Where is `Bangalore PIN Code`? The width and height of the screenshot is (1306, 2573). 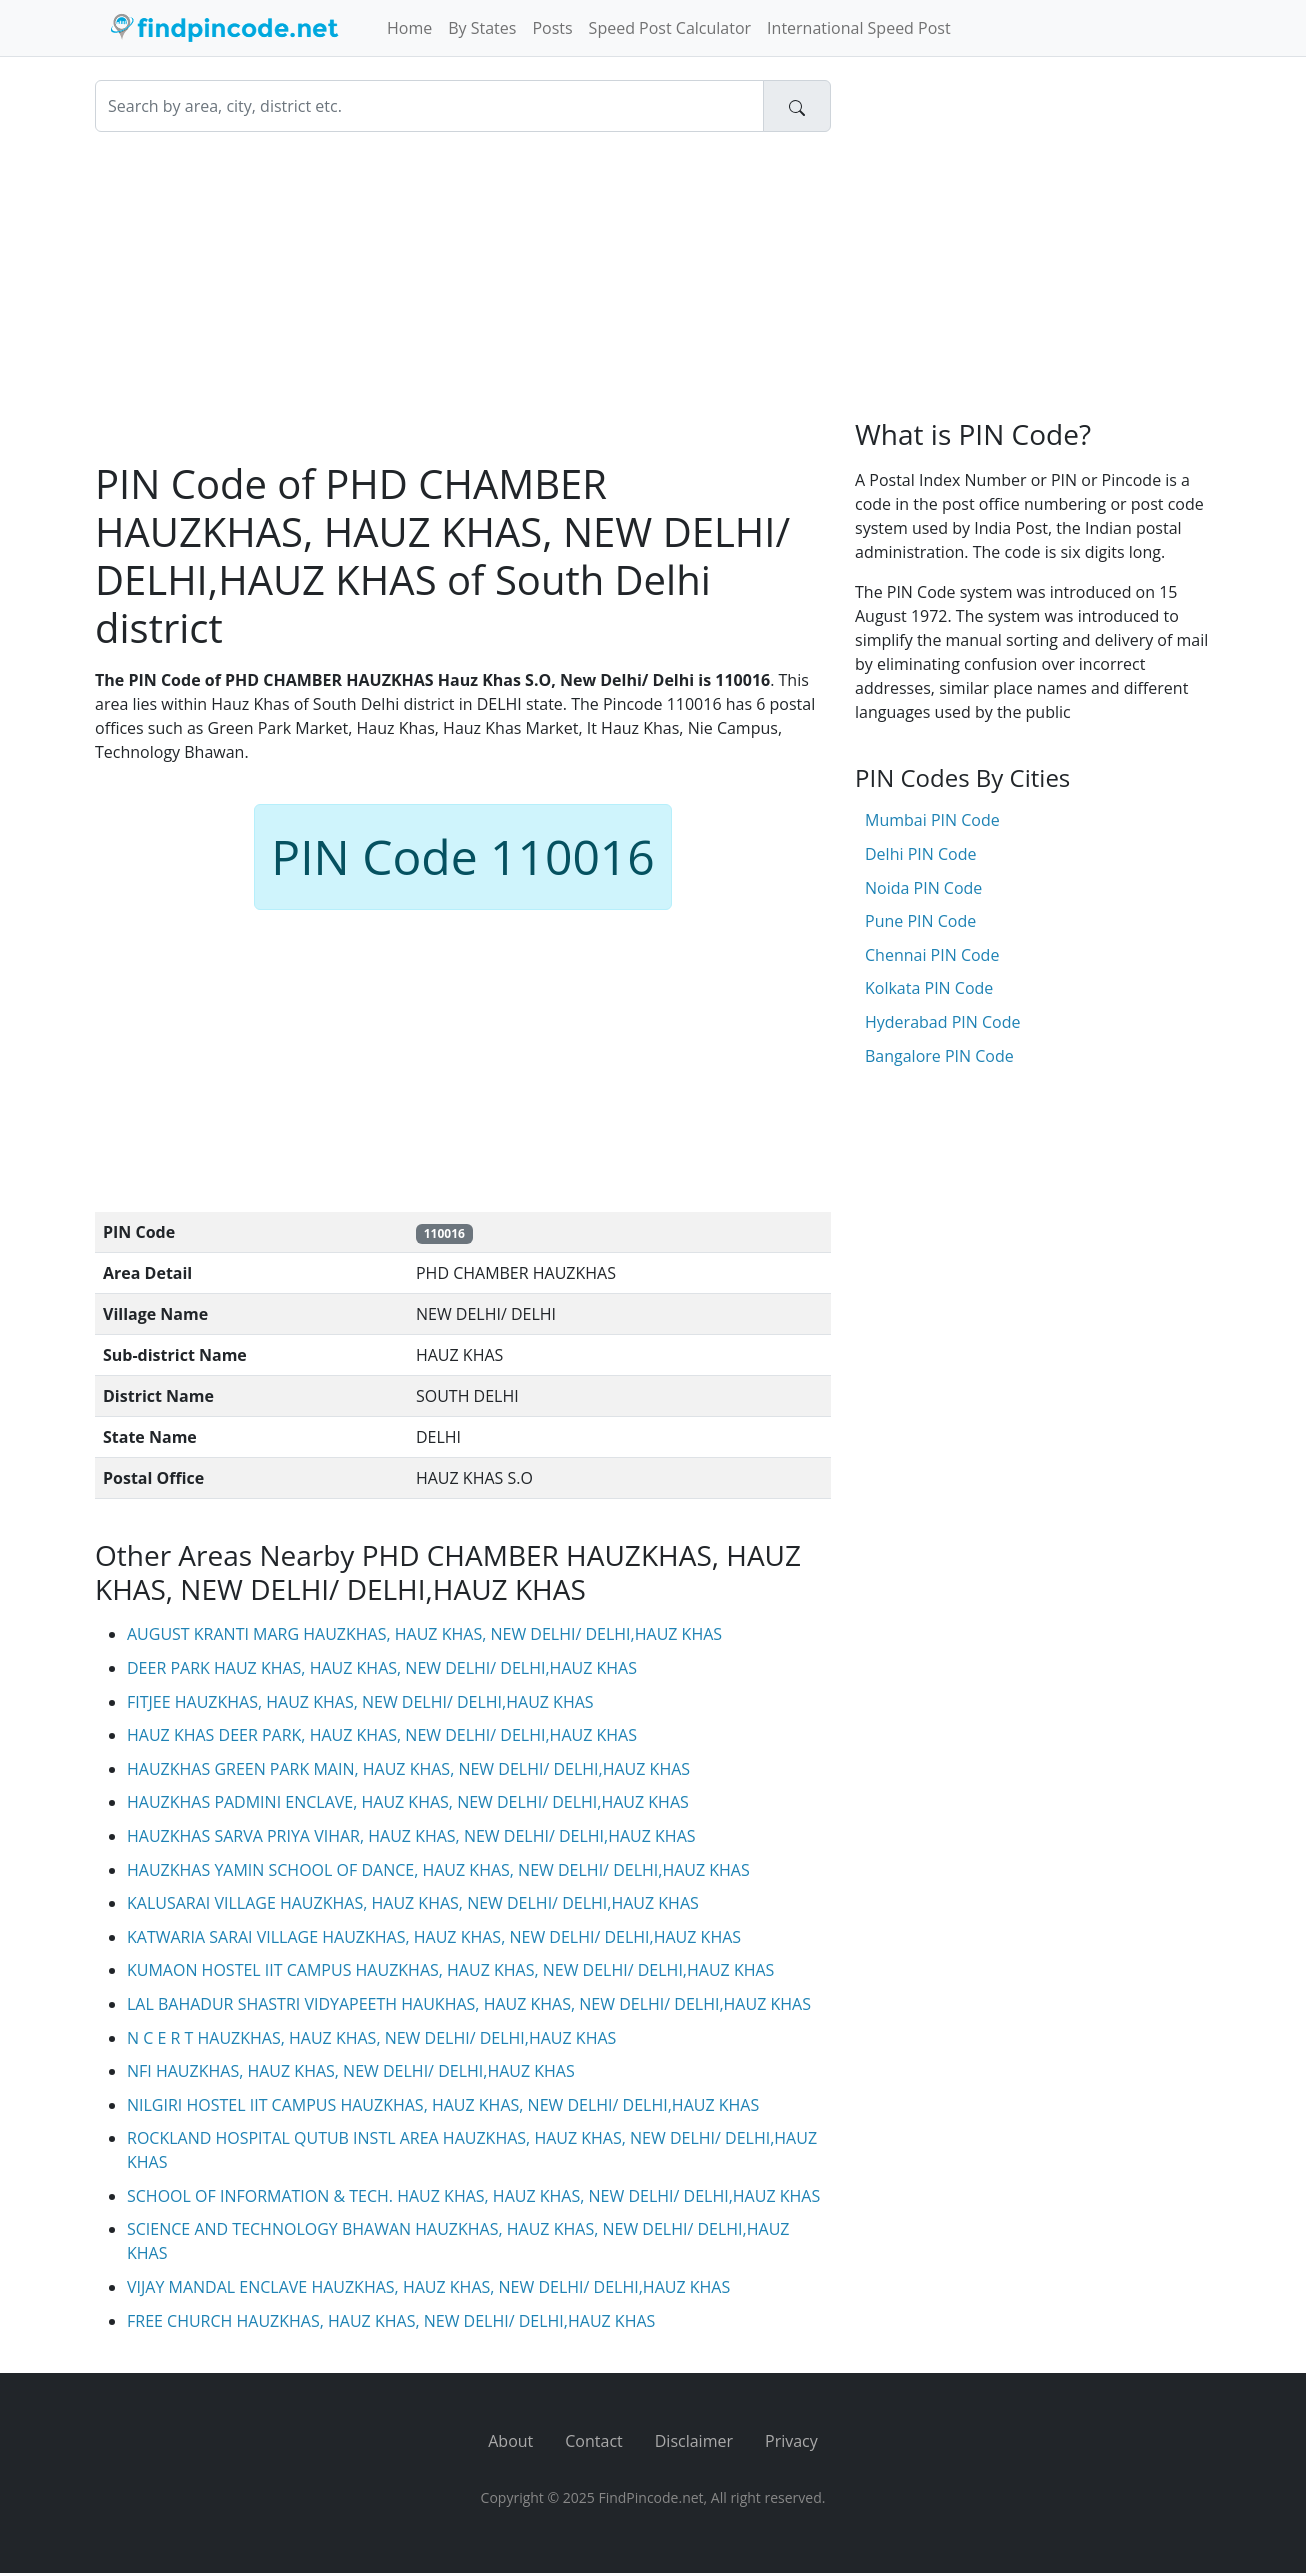 Bangalore PIN Code is located at coordinates (939, 1056).